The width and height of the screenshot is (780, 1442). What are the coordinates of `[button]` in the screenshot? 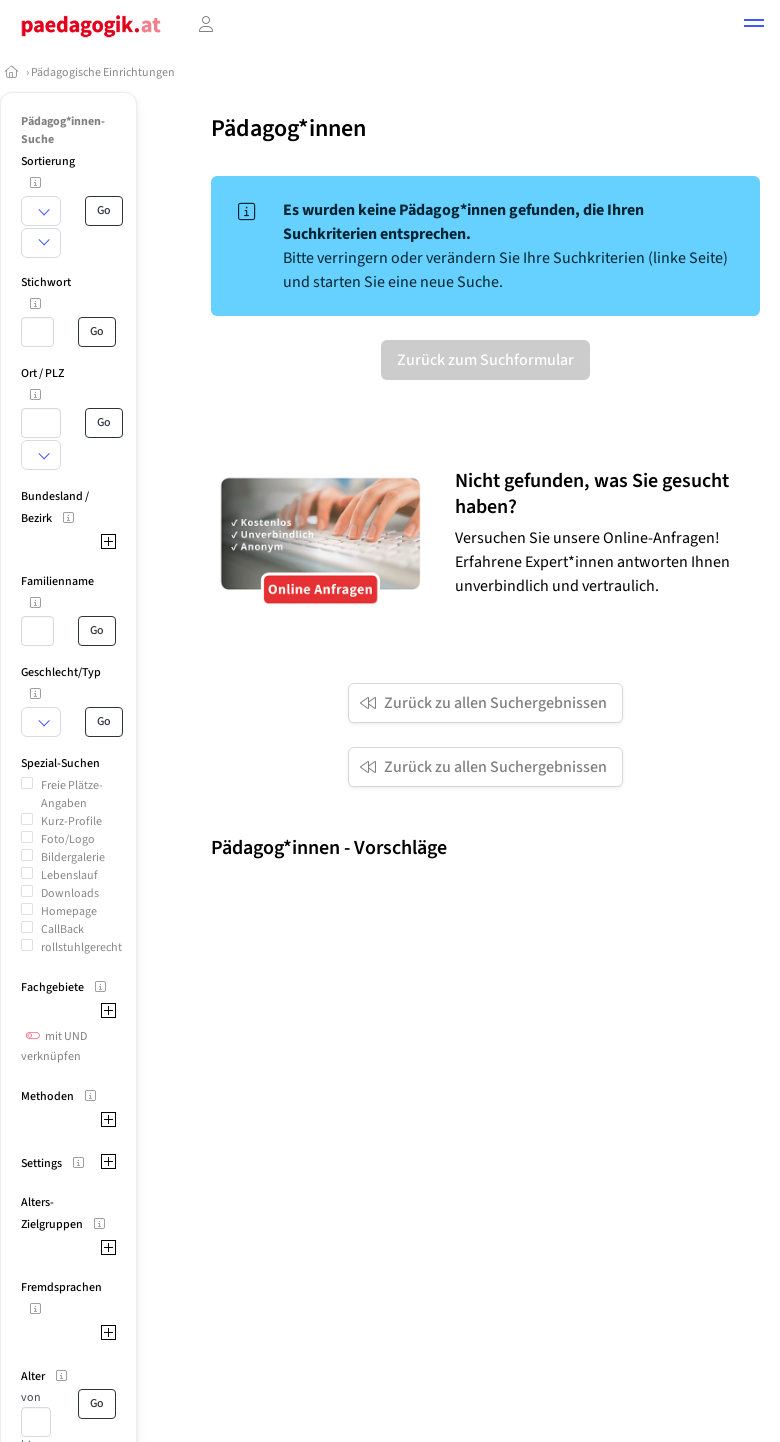 It's located at (754, 26).